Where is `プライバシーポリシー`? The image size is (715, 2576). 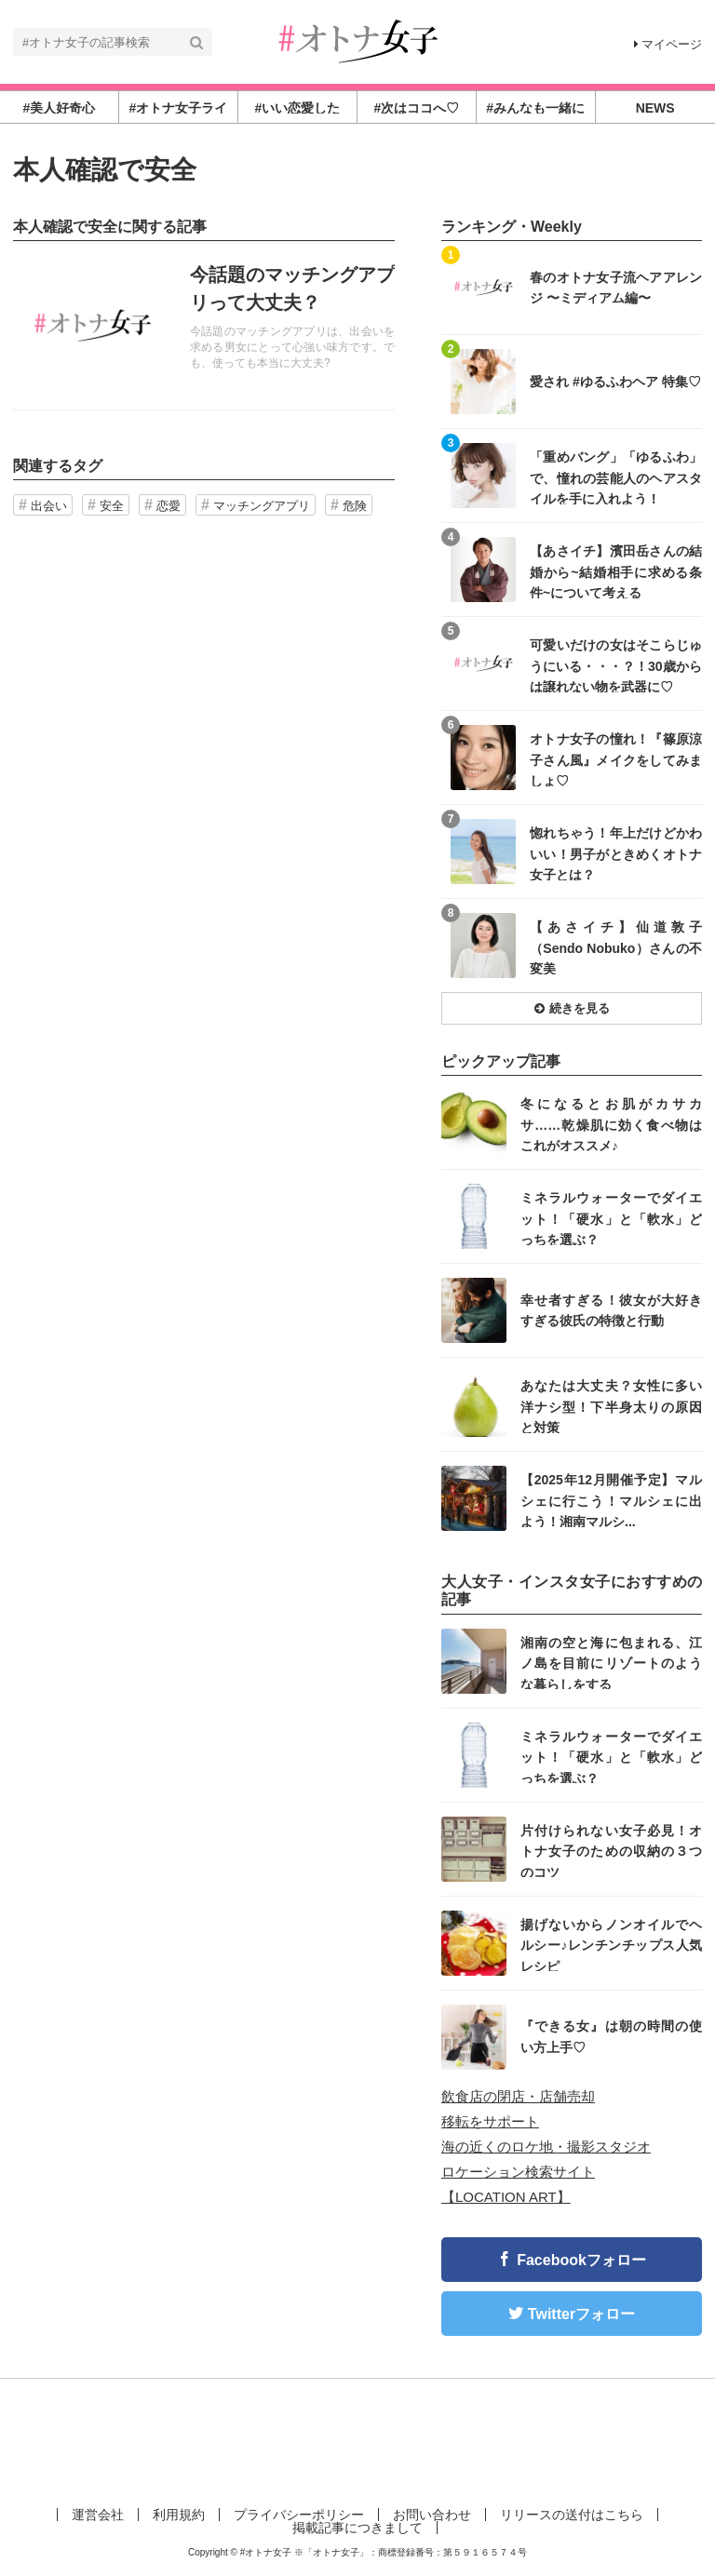
プライバシーポリシー is located at coordinates (299, 2514).